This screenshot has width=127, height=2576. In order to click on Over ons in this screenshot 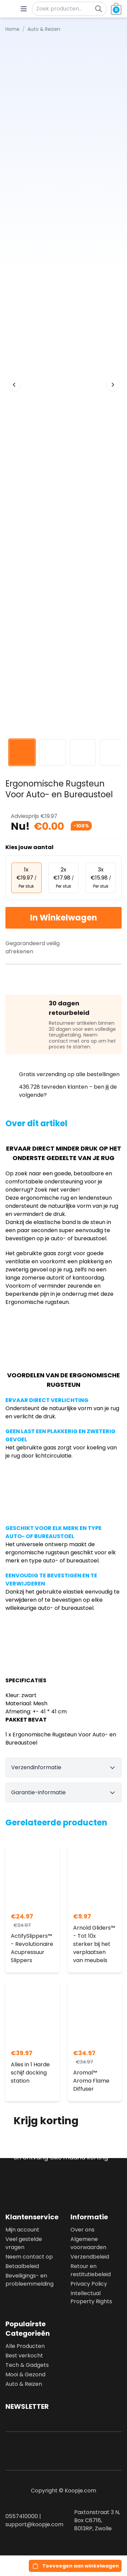, I will do `click(82, 2230)`.